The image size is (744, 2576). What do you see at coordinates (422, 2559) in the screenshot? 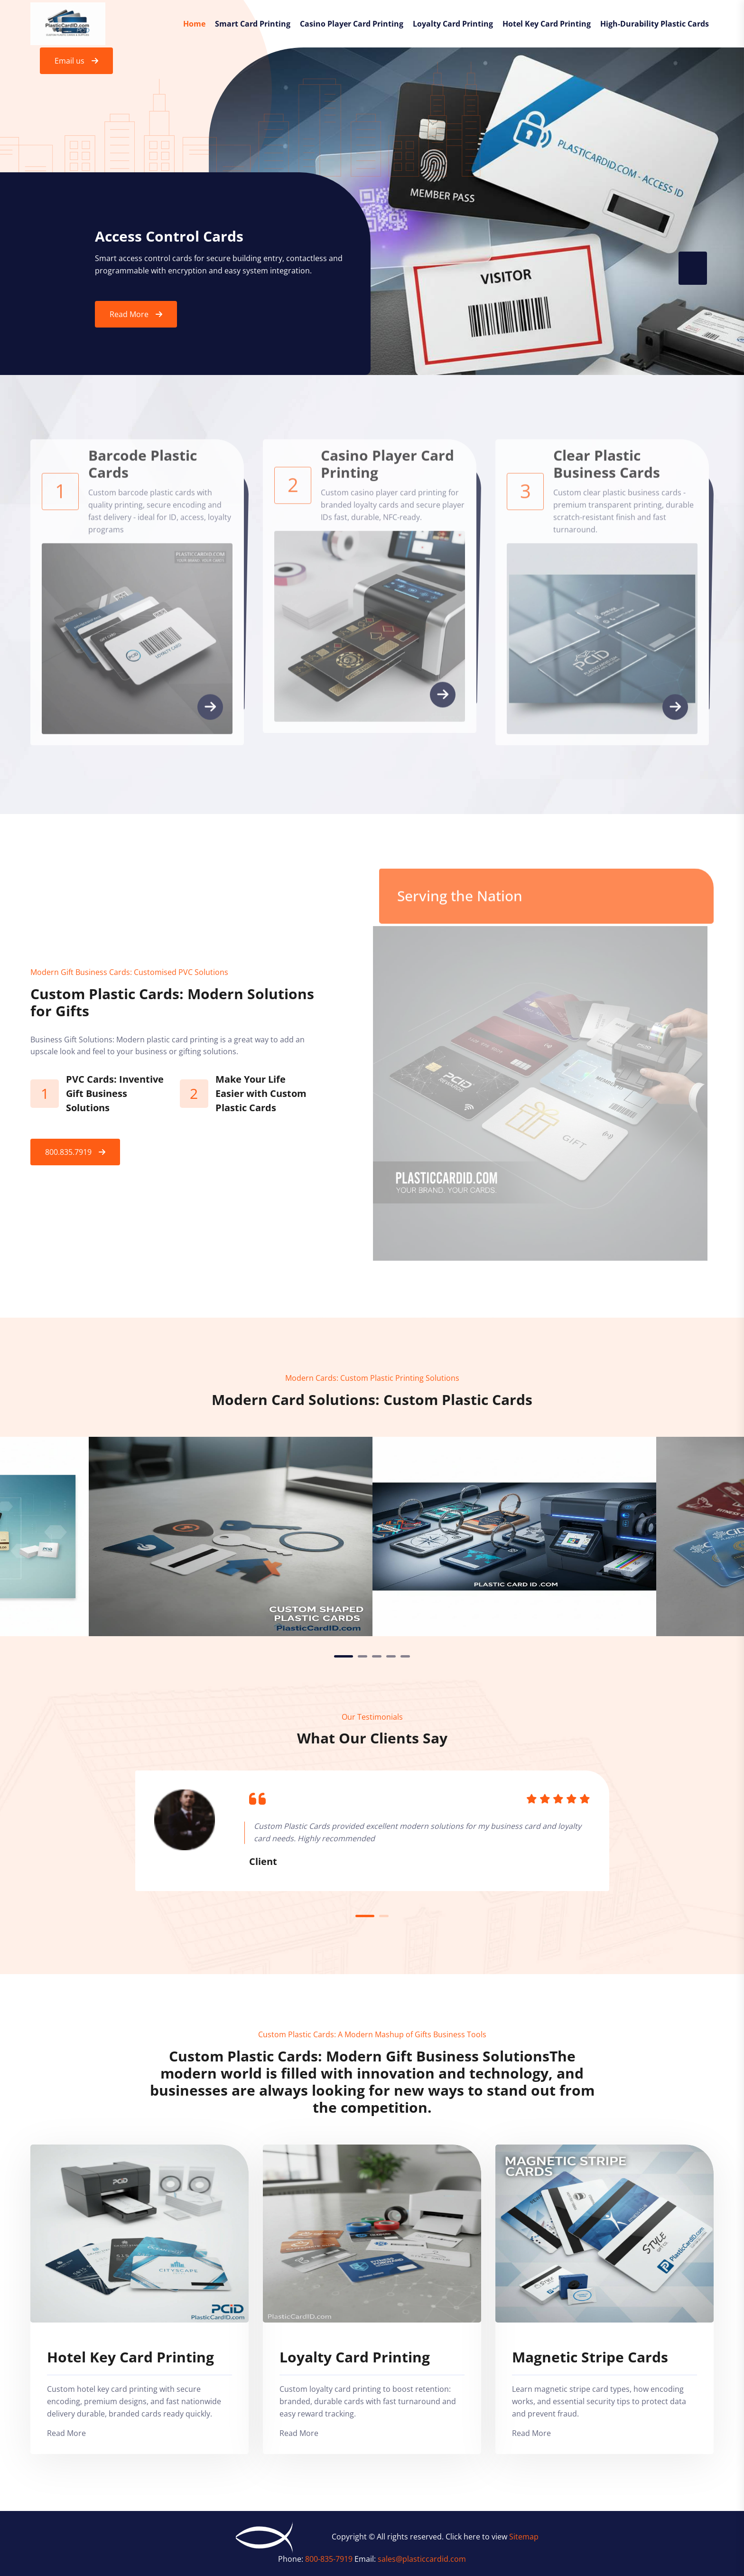
I see `sales@plasticcardid.com` at bounding box center [422, 2559].